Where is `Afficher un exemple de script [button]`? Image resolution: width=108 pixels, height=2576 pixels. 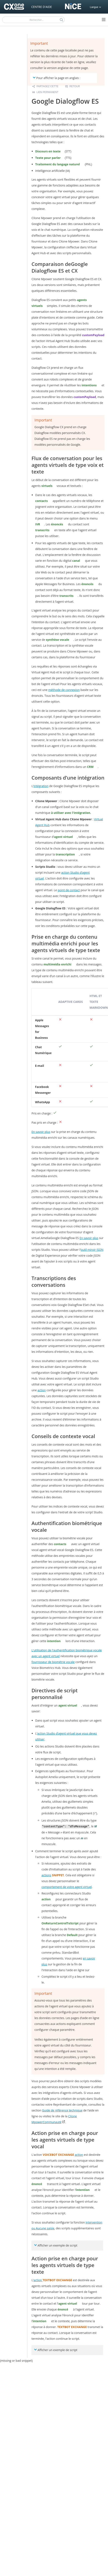
Afficher un exemple de script [button] is located at coordinates (55, 2245).